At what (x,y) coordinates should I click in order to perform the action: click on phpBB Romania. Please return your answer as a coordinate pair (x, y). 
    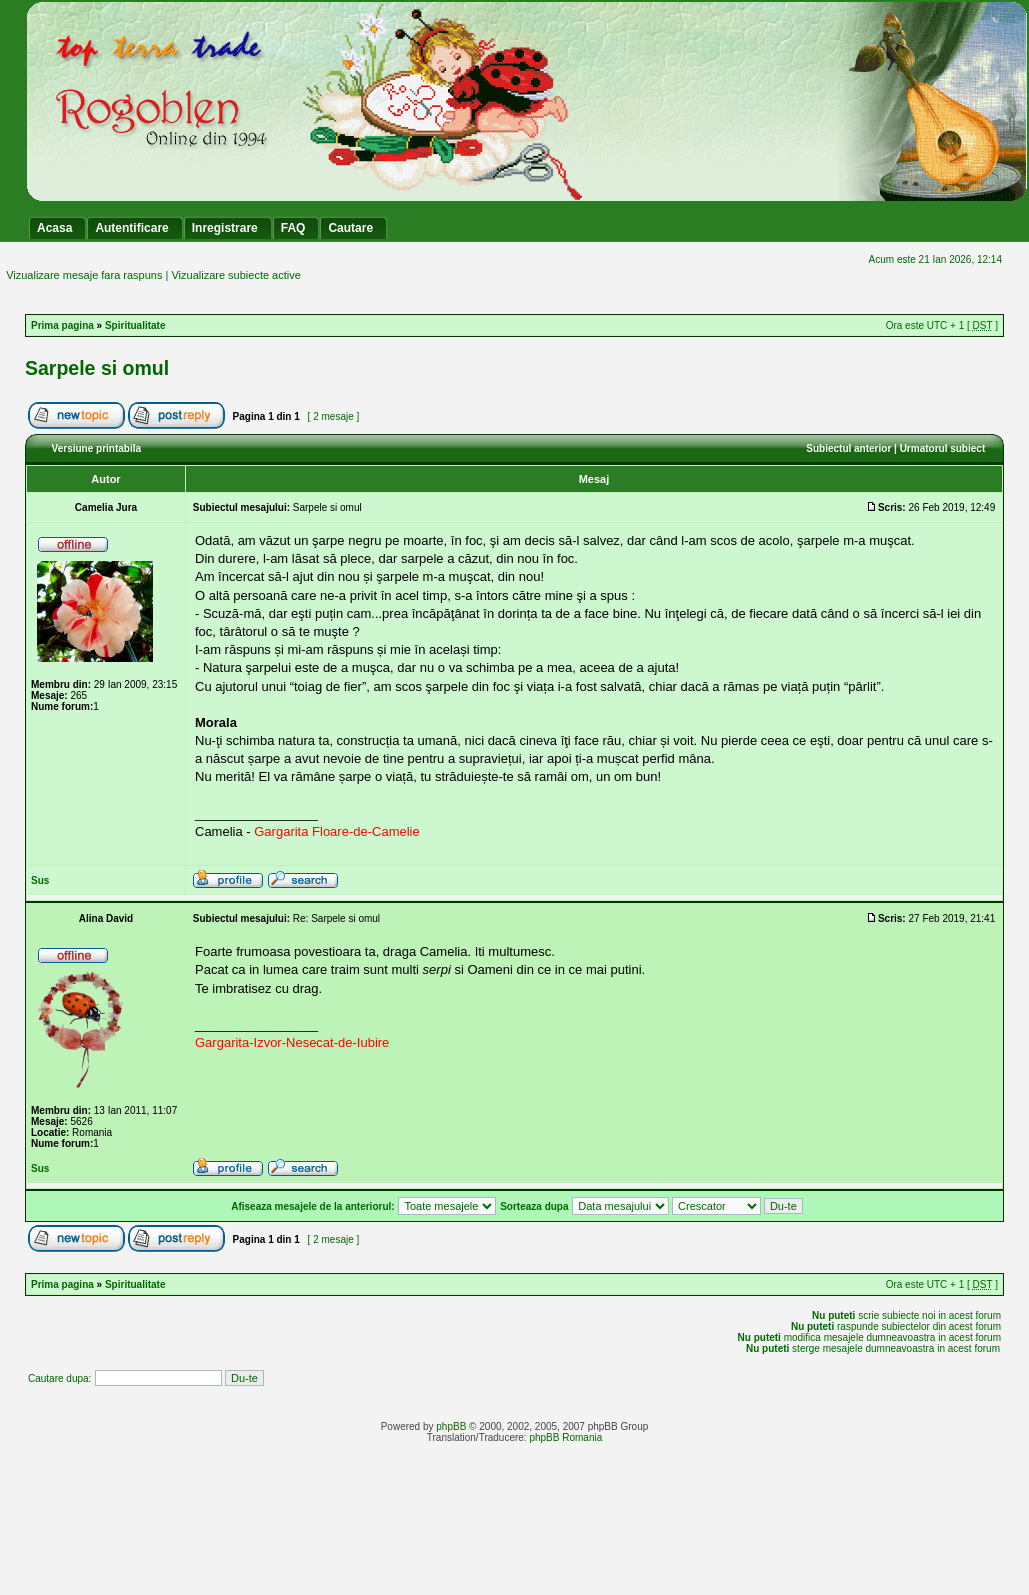
    Looking at the image, I should click on (565, 1437).